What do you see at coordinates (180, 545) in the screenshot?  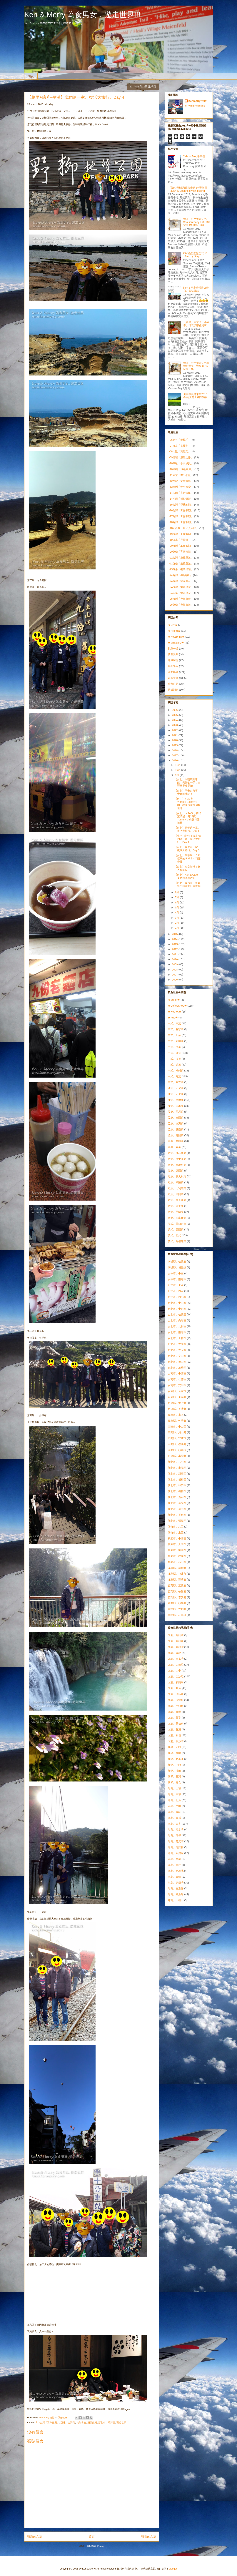 I see `└20台灣「工作假期」` at bounding box center [180, 545].